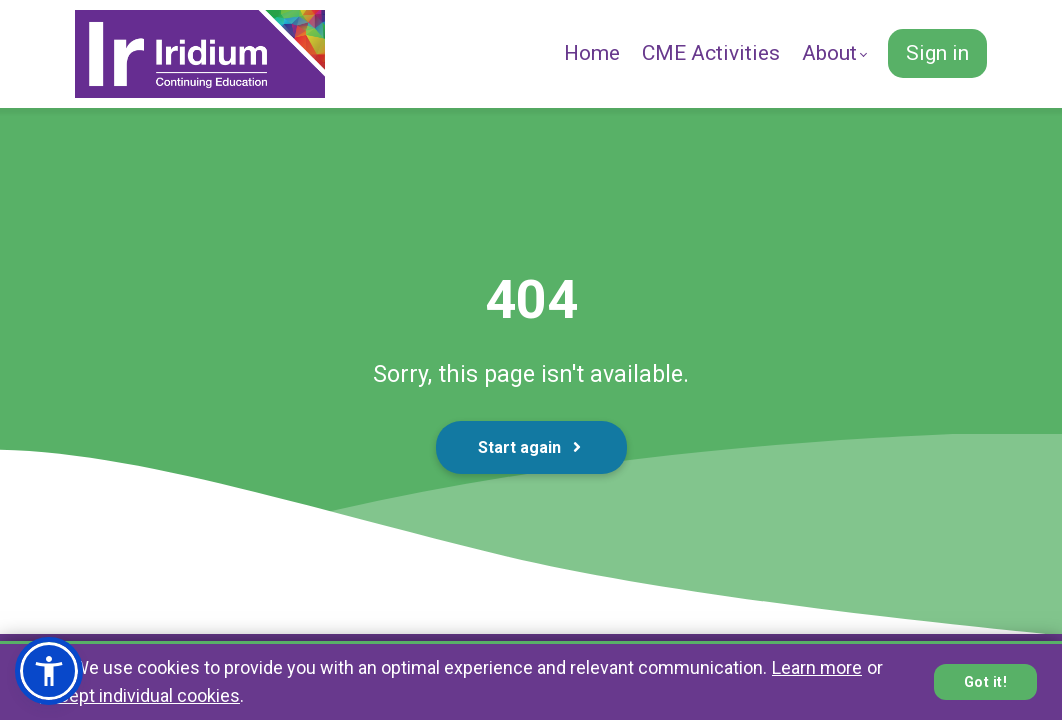 The image size is (1062, 720). Describe the element at coordinates (817, 667) in the screenshot. I see `Learn more` at that location.